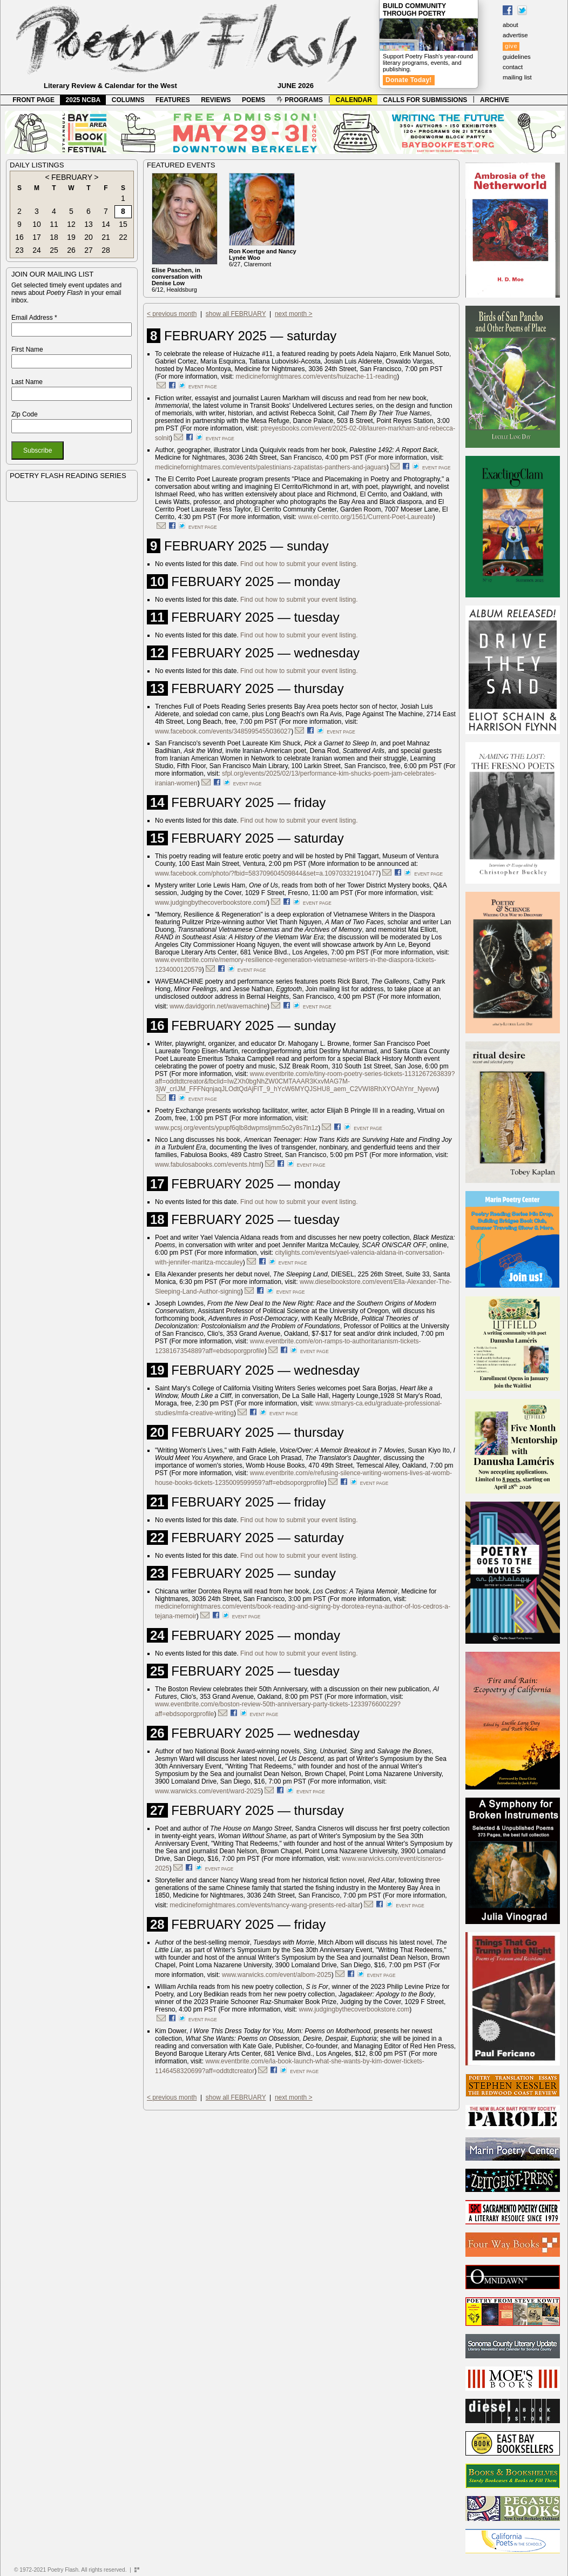  I want to click on mailing list, so click(517, 77).